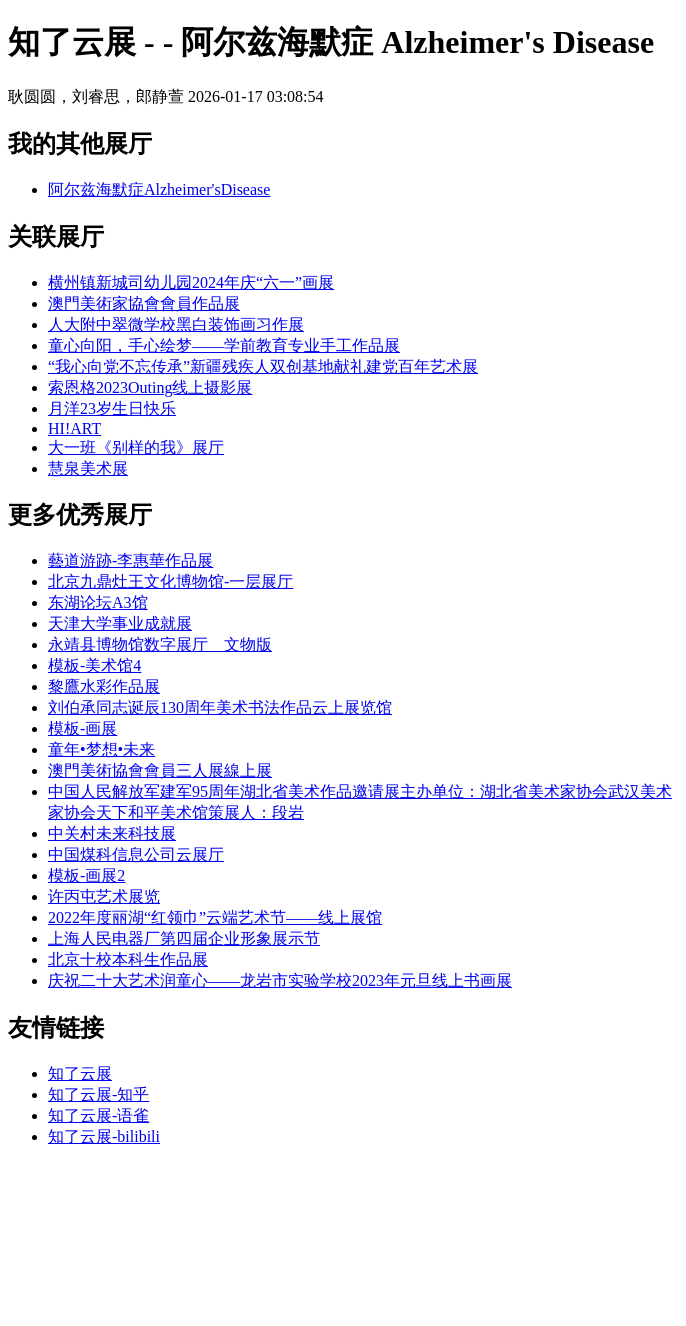 This screenshot has width=686, height=1326. What do you see at coordinates (112, 833) in the screenshot?
I see `中关村未来科技展` at bounding box center [112, 833].